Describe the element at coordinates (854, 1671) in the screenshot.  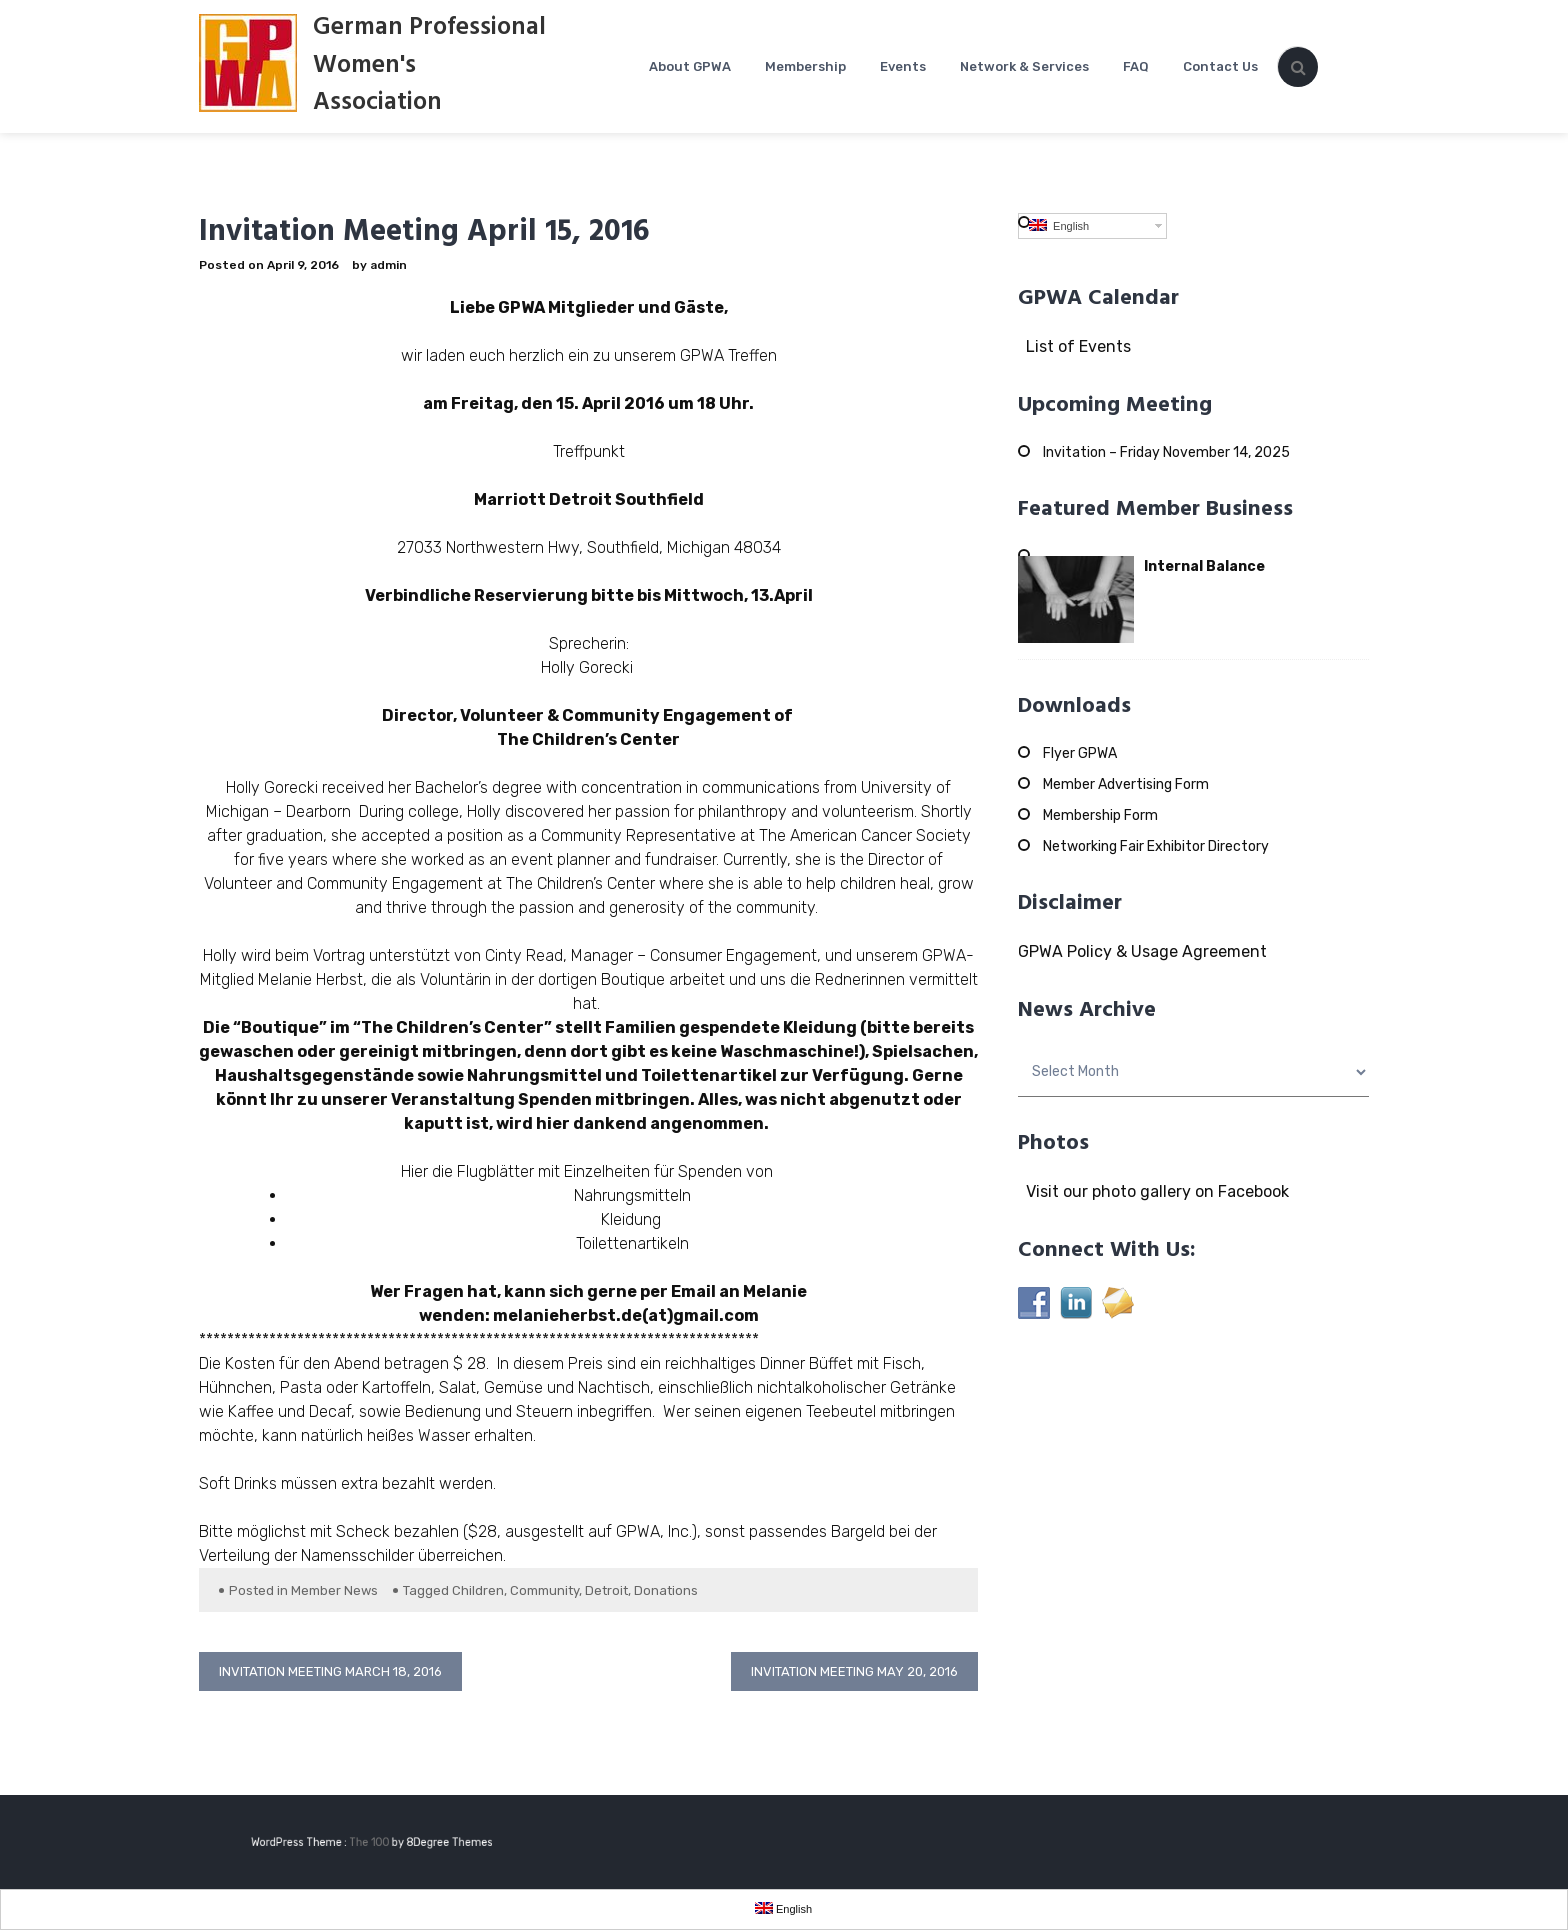
I see `Invitation Meeting May 20, 2016` at that location.